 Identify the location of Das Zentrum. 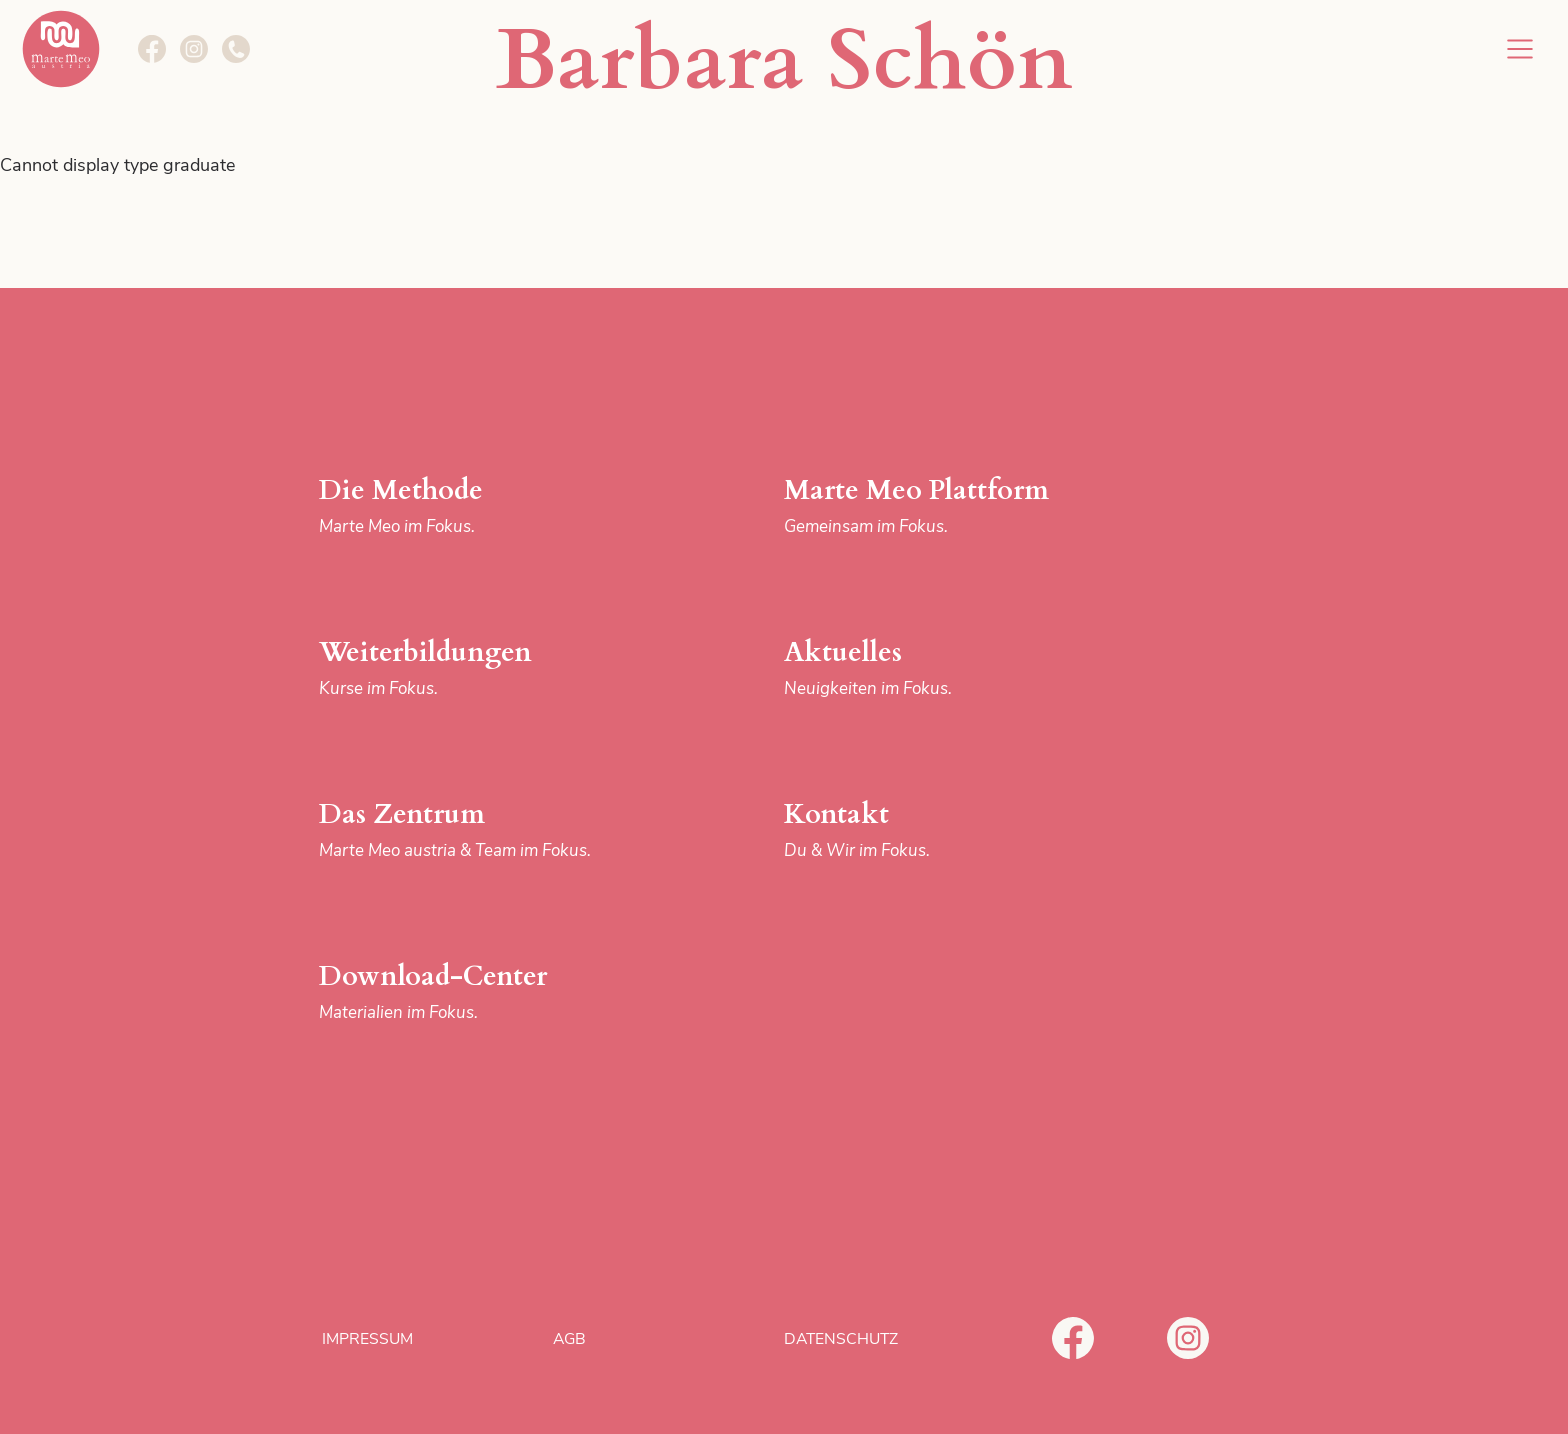
(482, 830).